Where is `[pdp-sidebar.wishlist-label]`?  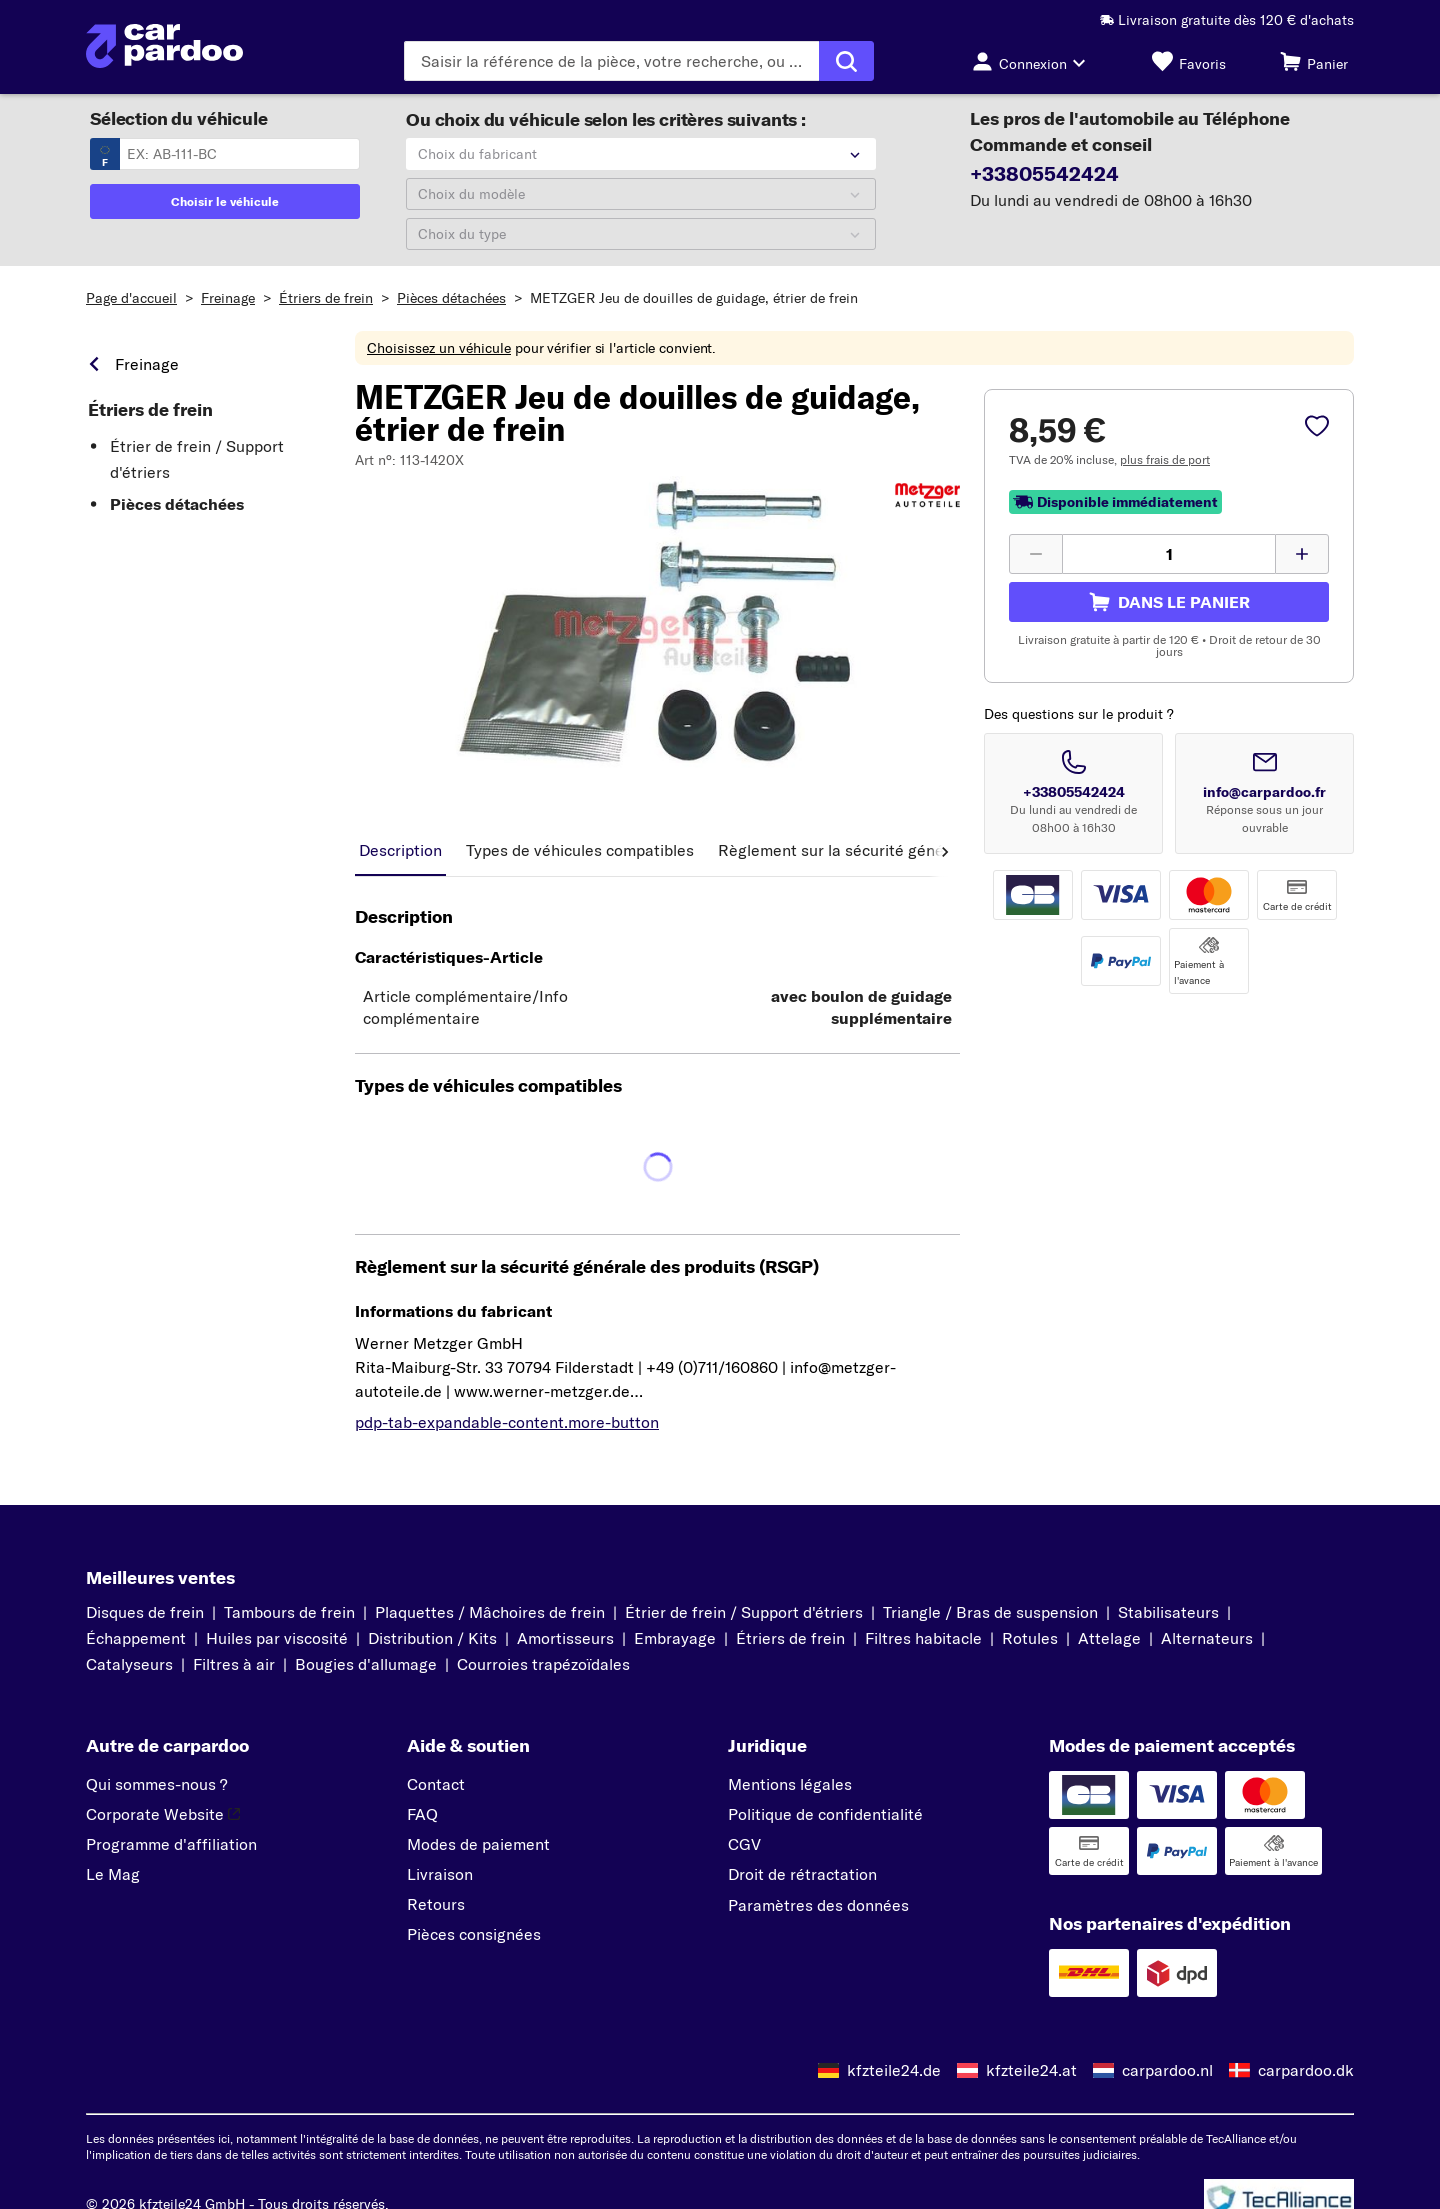 [pdp-sidebar.wishlist-label] is located at coordinates (1317, 428).